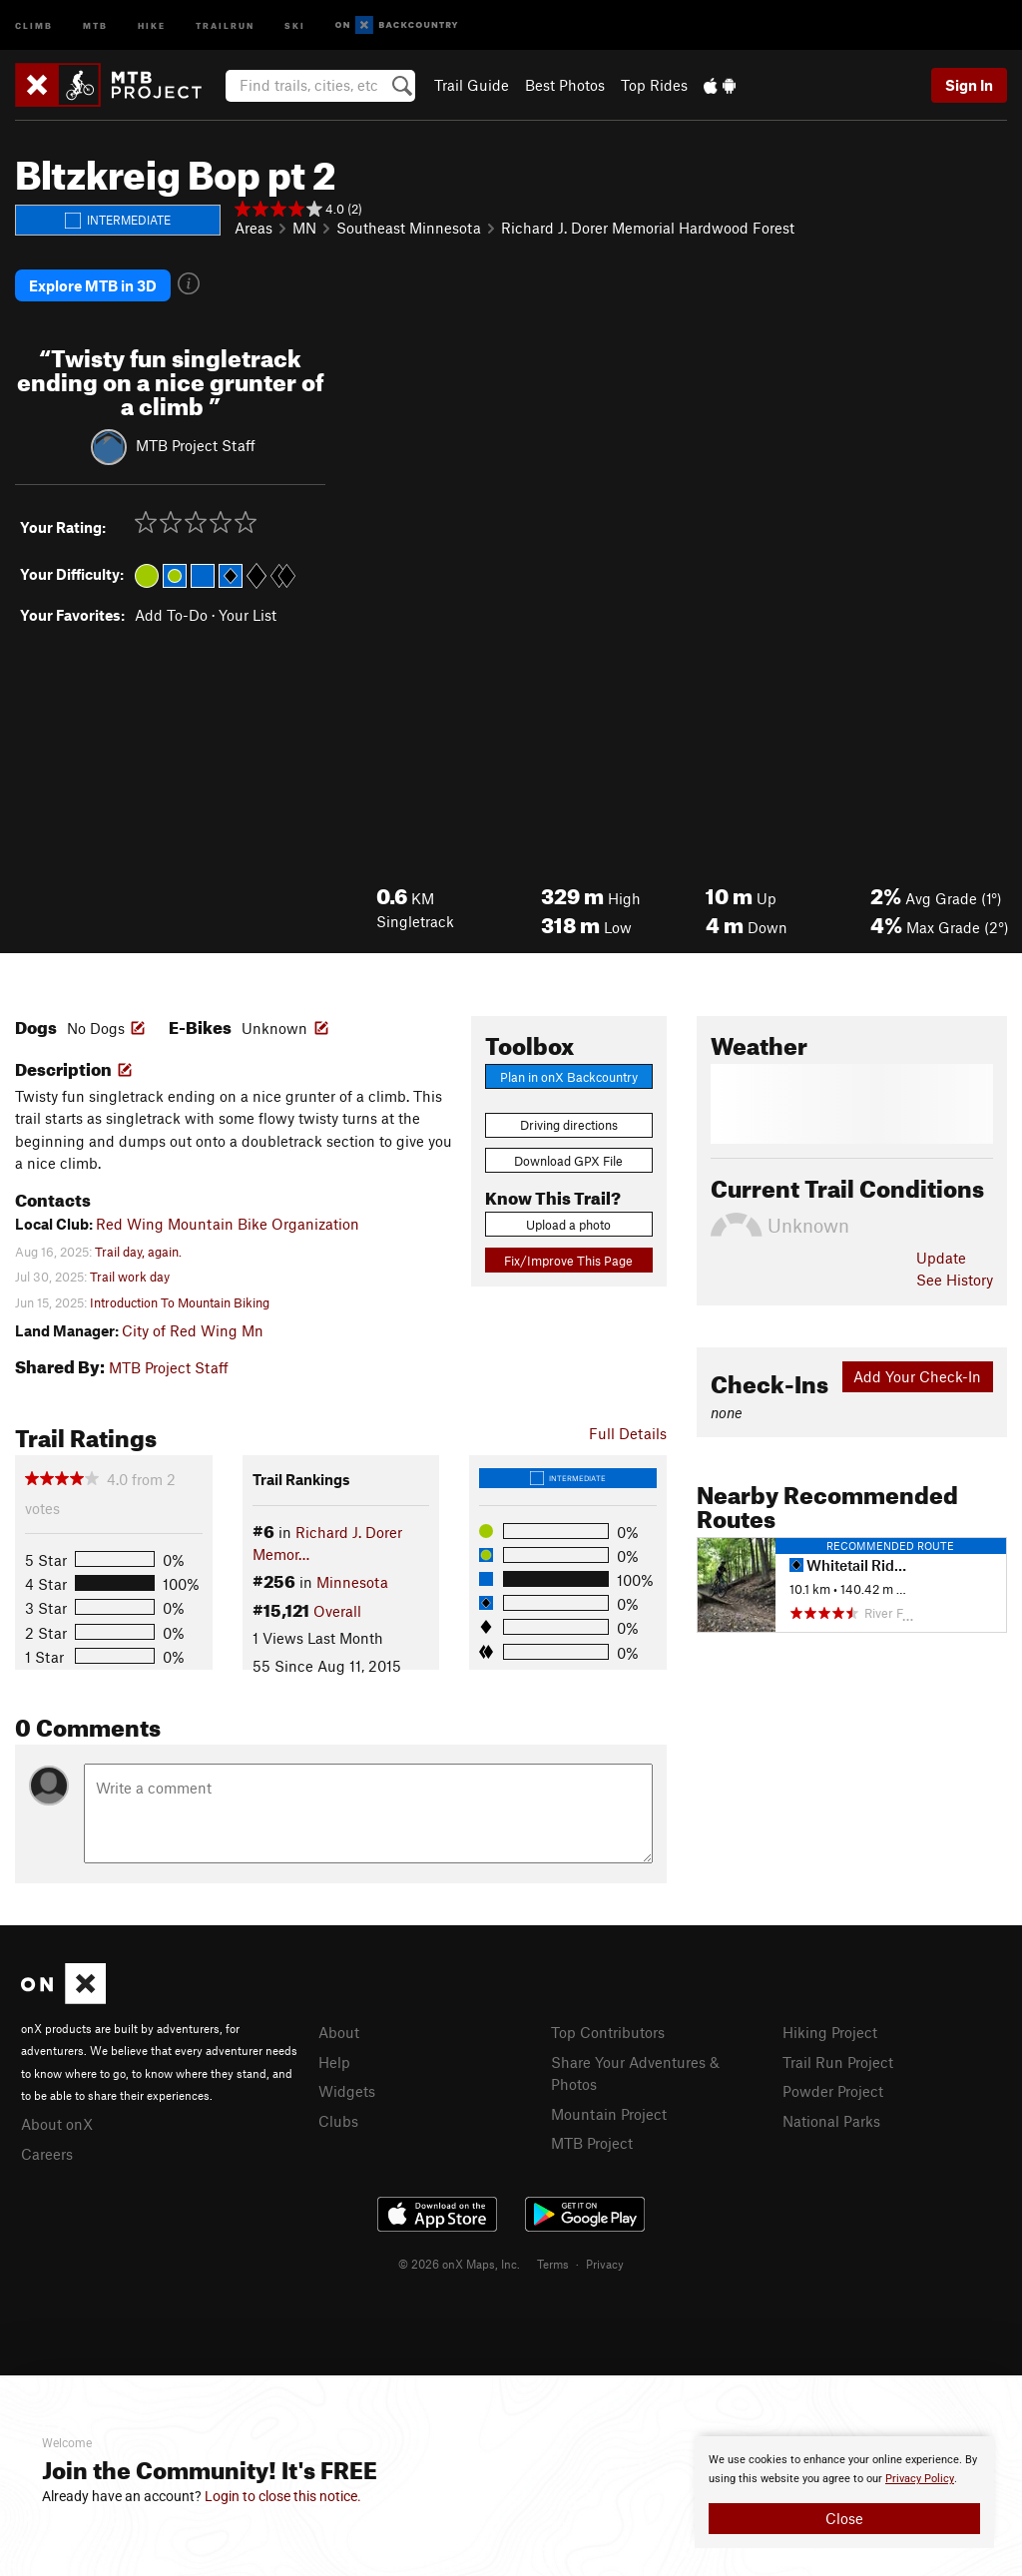 The width and height of the screenshot is (1022, 2576). Describe the element at coordinates (829, 2030) in the screenshot. I see `Hiking Project` at that location.